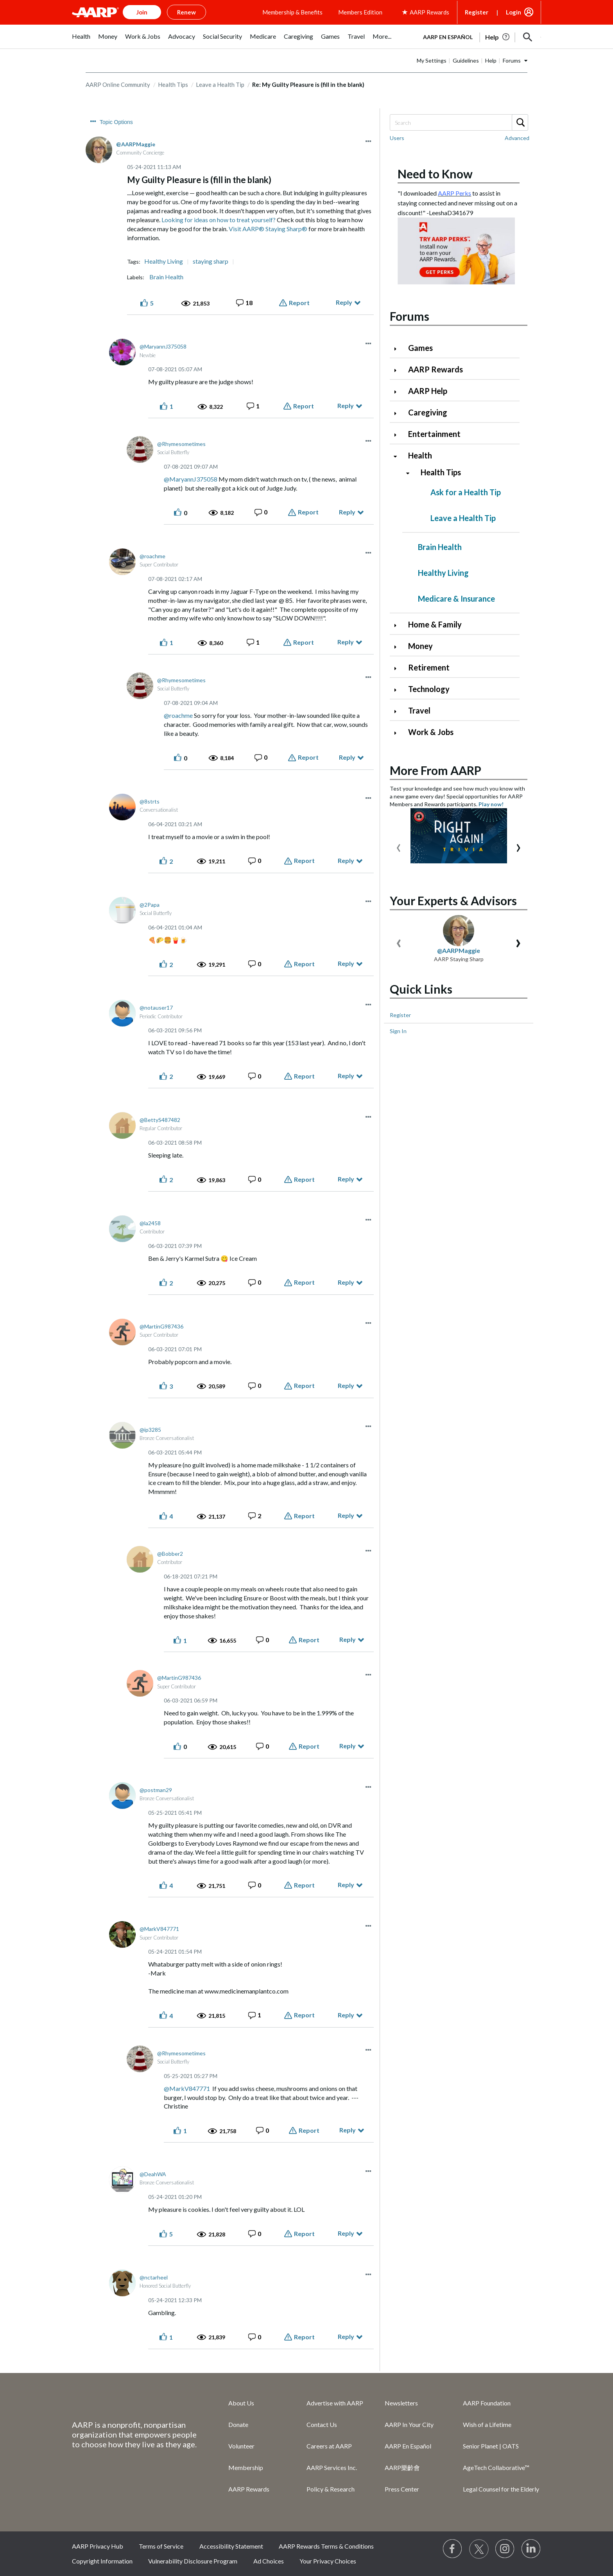  I want to click on [menuitem], so click(81, 40).